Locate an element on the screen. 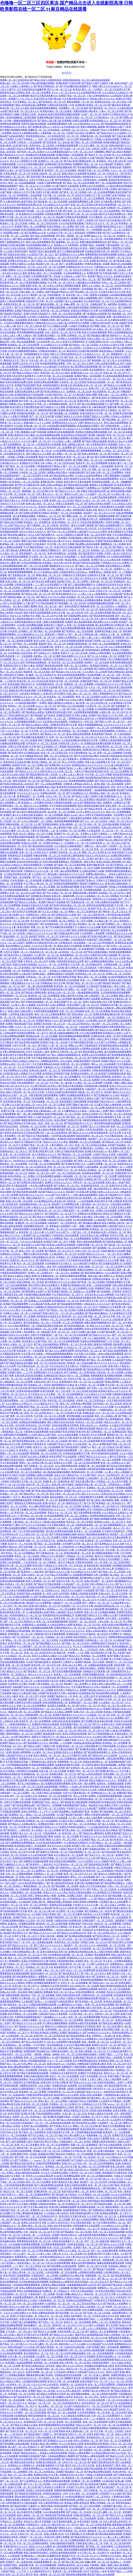  国产老妇伦国产熟女高清 is located at coordinates (109, 2284).